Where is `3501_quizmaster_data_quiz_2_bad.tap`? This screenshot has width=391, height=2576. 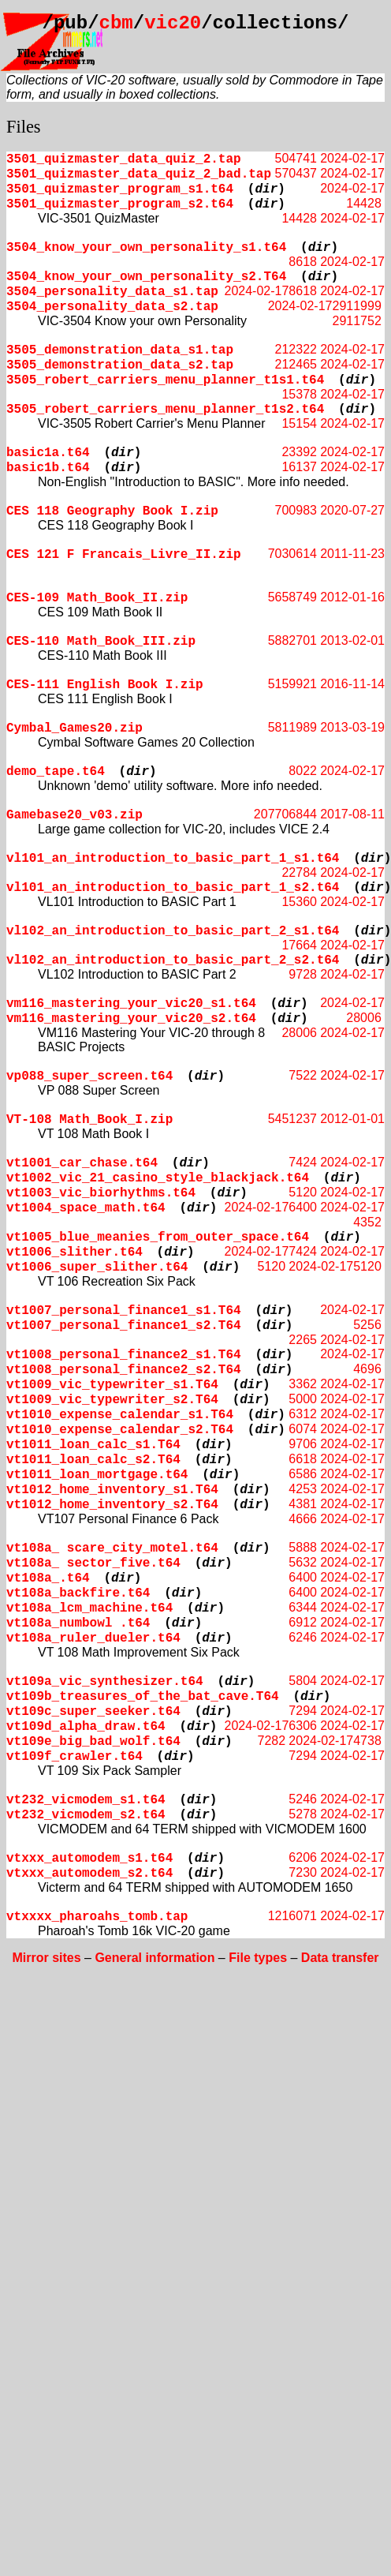
3501_quizmaster_data_quiz_2_bad.tap is located at coordinates (138, 174).